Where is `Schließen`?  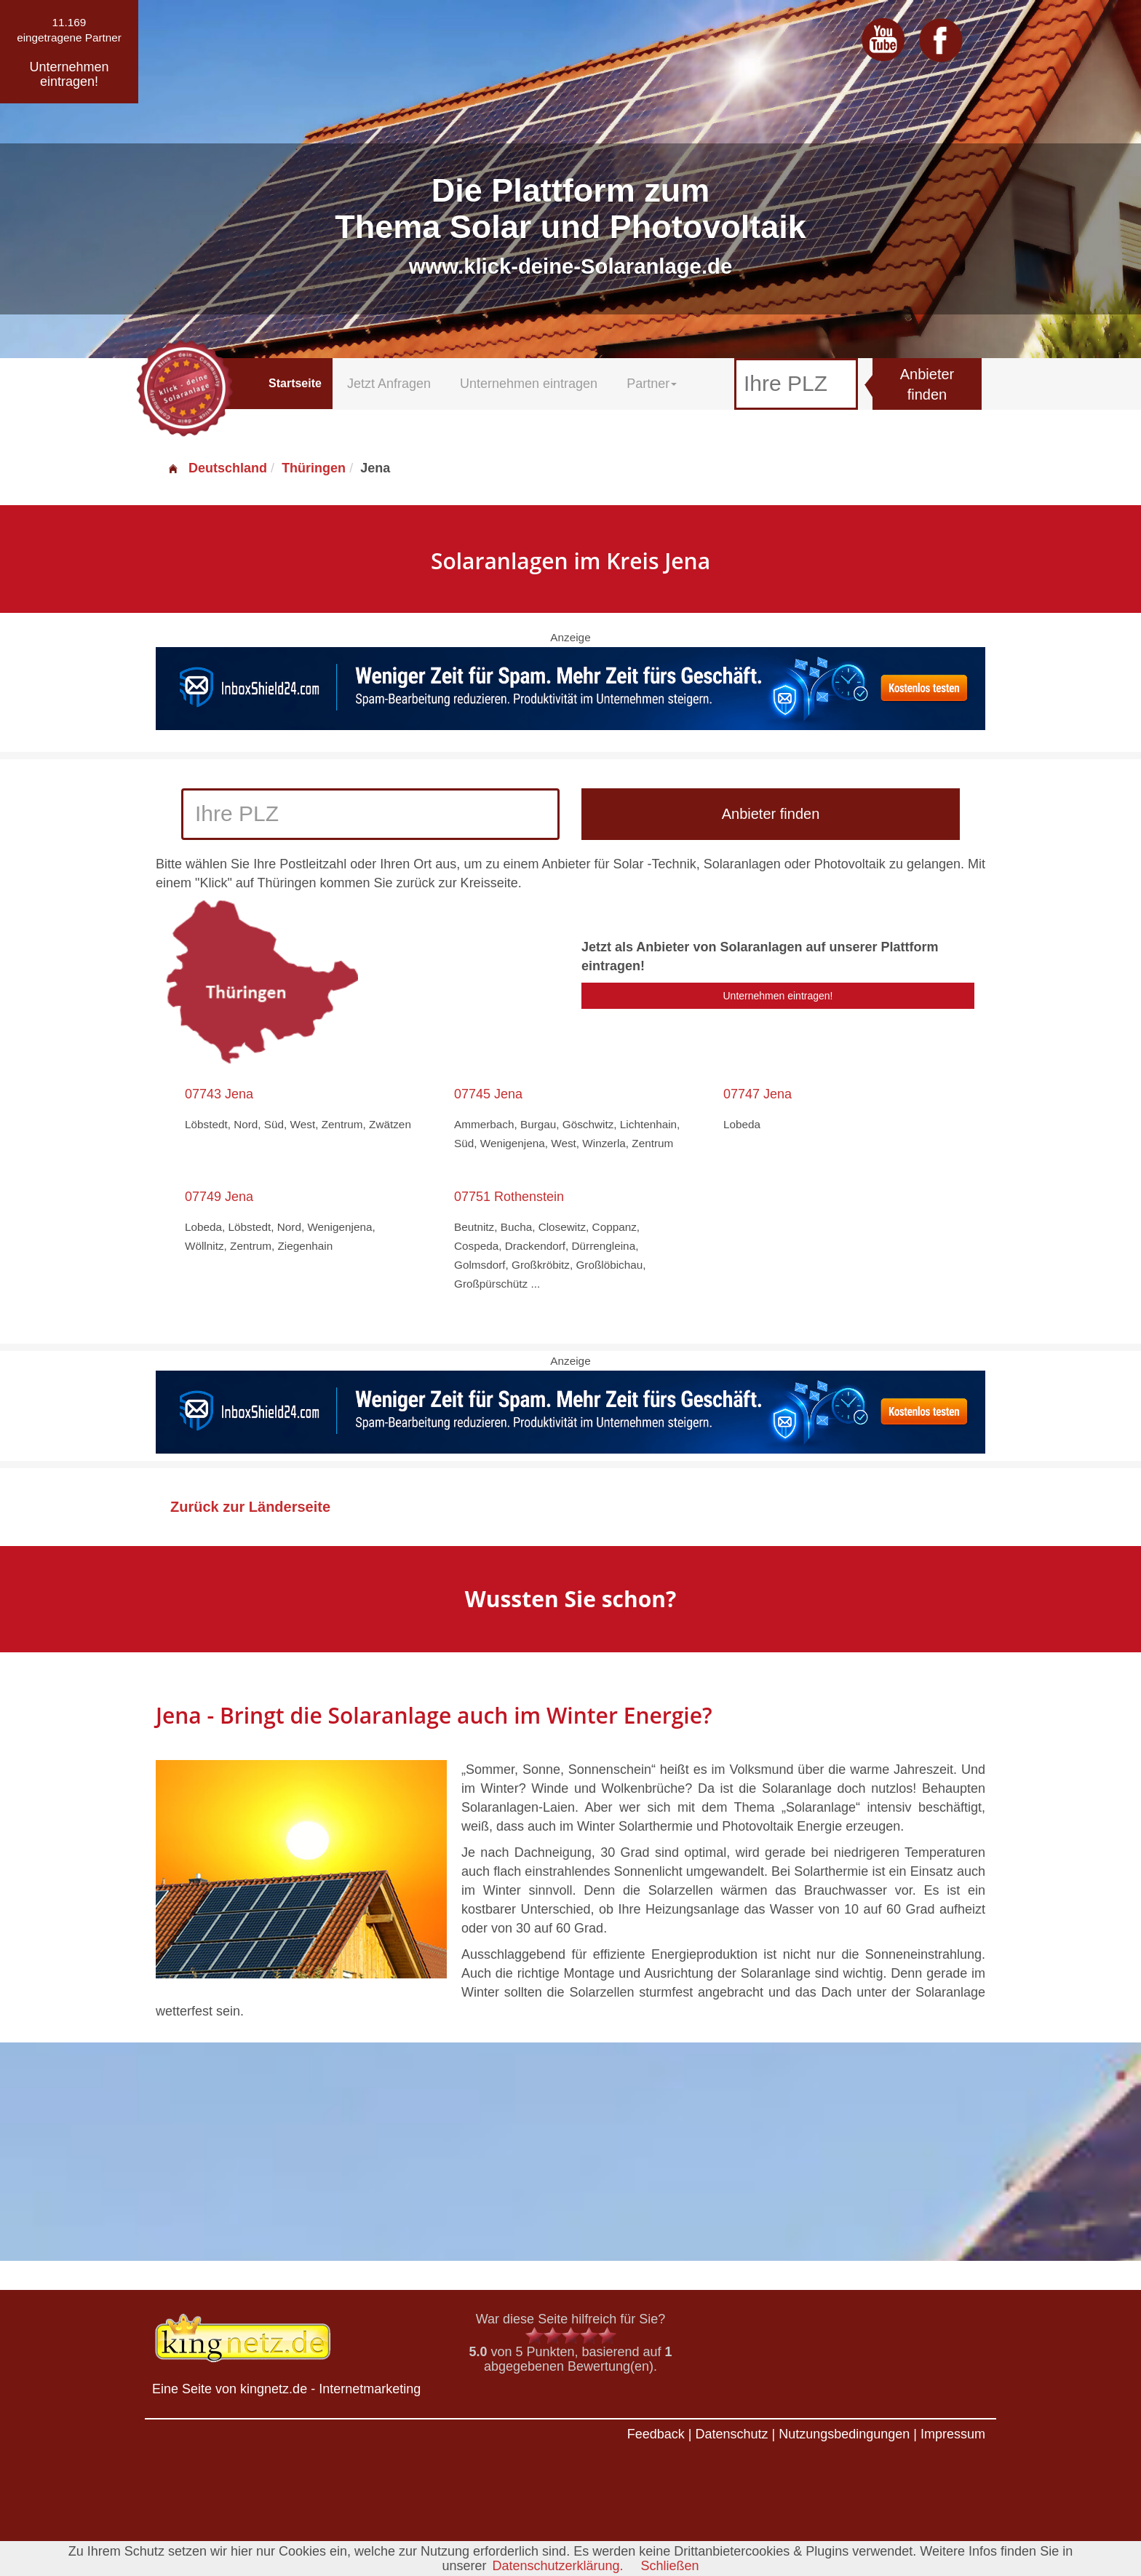 Schließen is located at coordinates (670, 2566).